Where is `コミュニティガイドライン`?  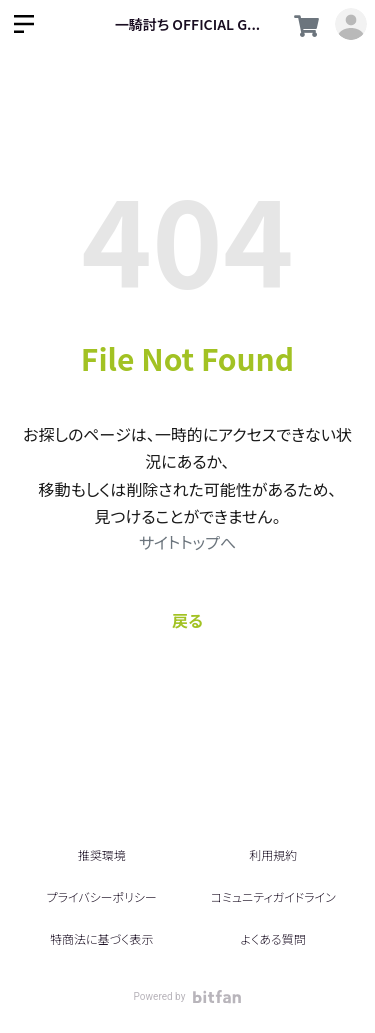 コミュニティガイドライン is located at coordinates (273, 896).